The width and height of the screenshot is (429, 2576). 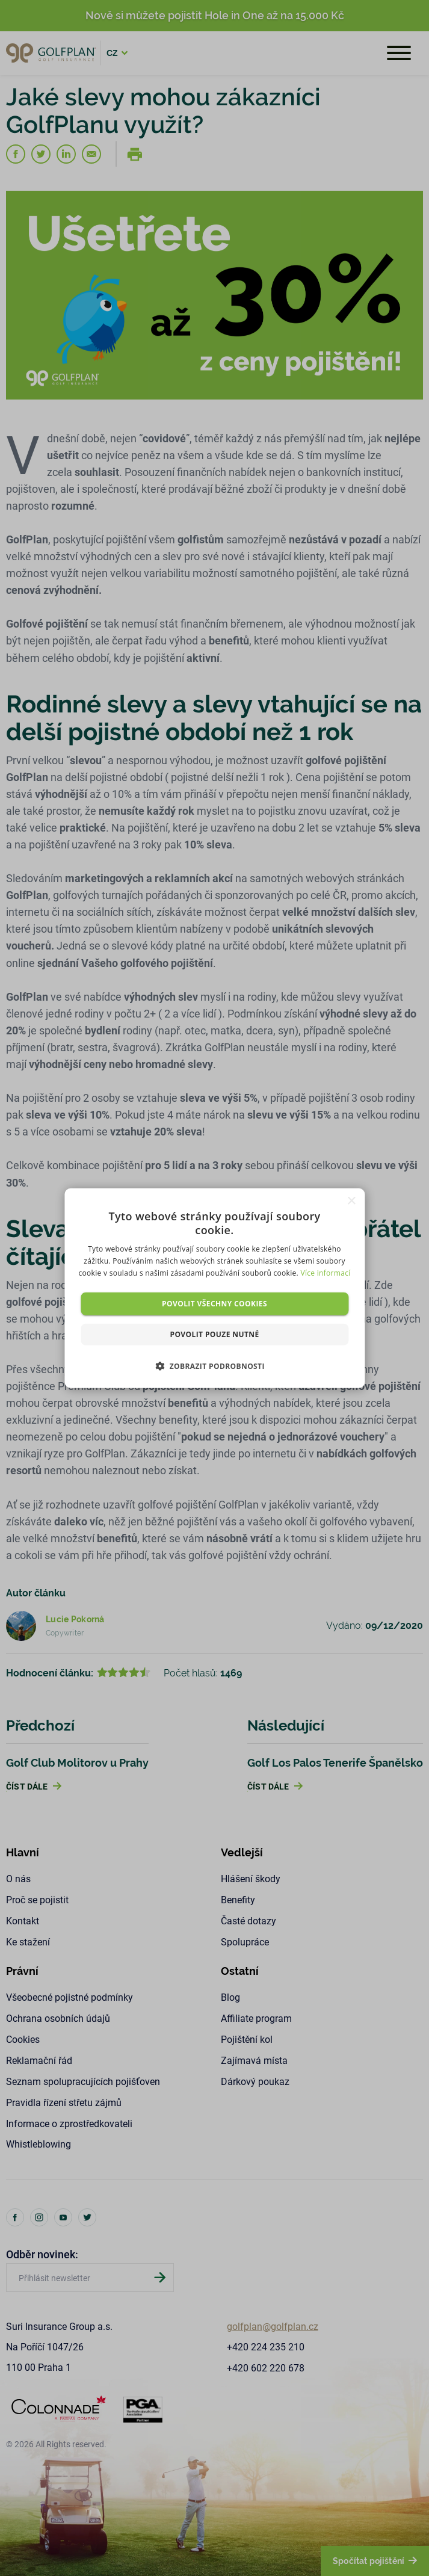 What do you see at coordinates (351, 1200) in the screenshot?
I see `× [button]` at bounding box center [351, 1200].